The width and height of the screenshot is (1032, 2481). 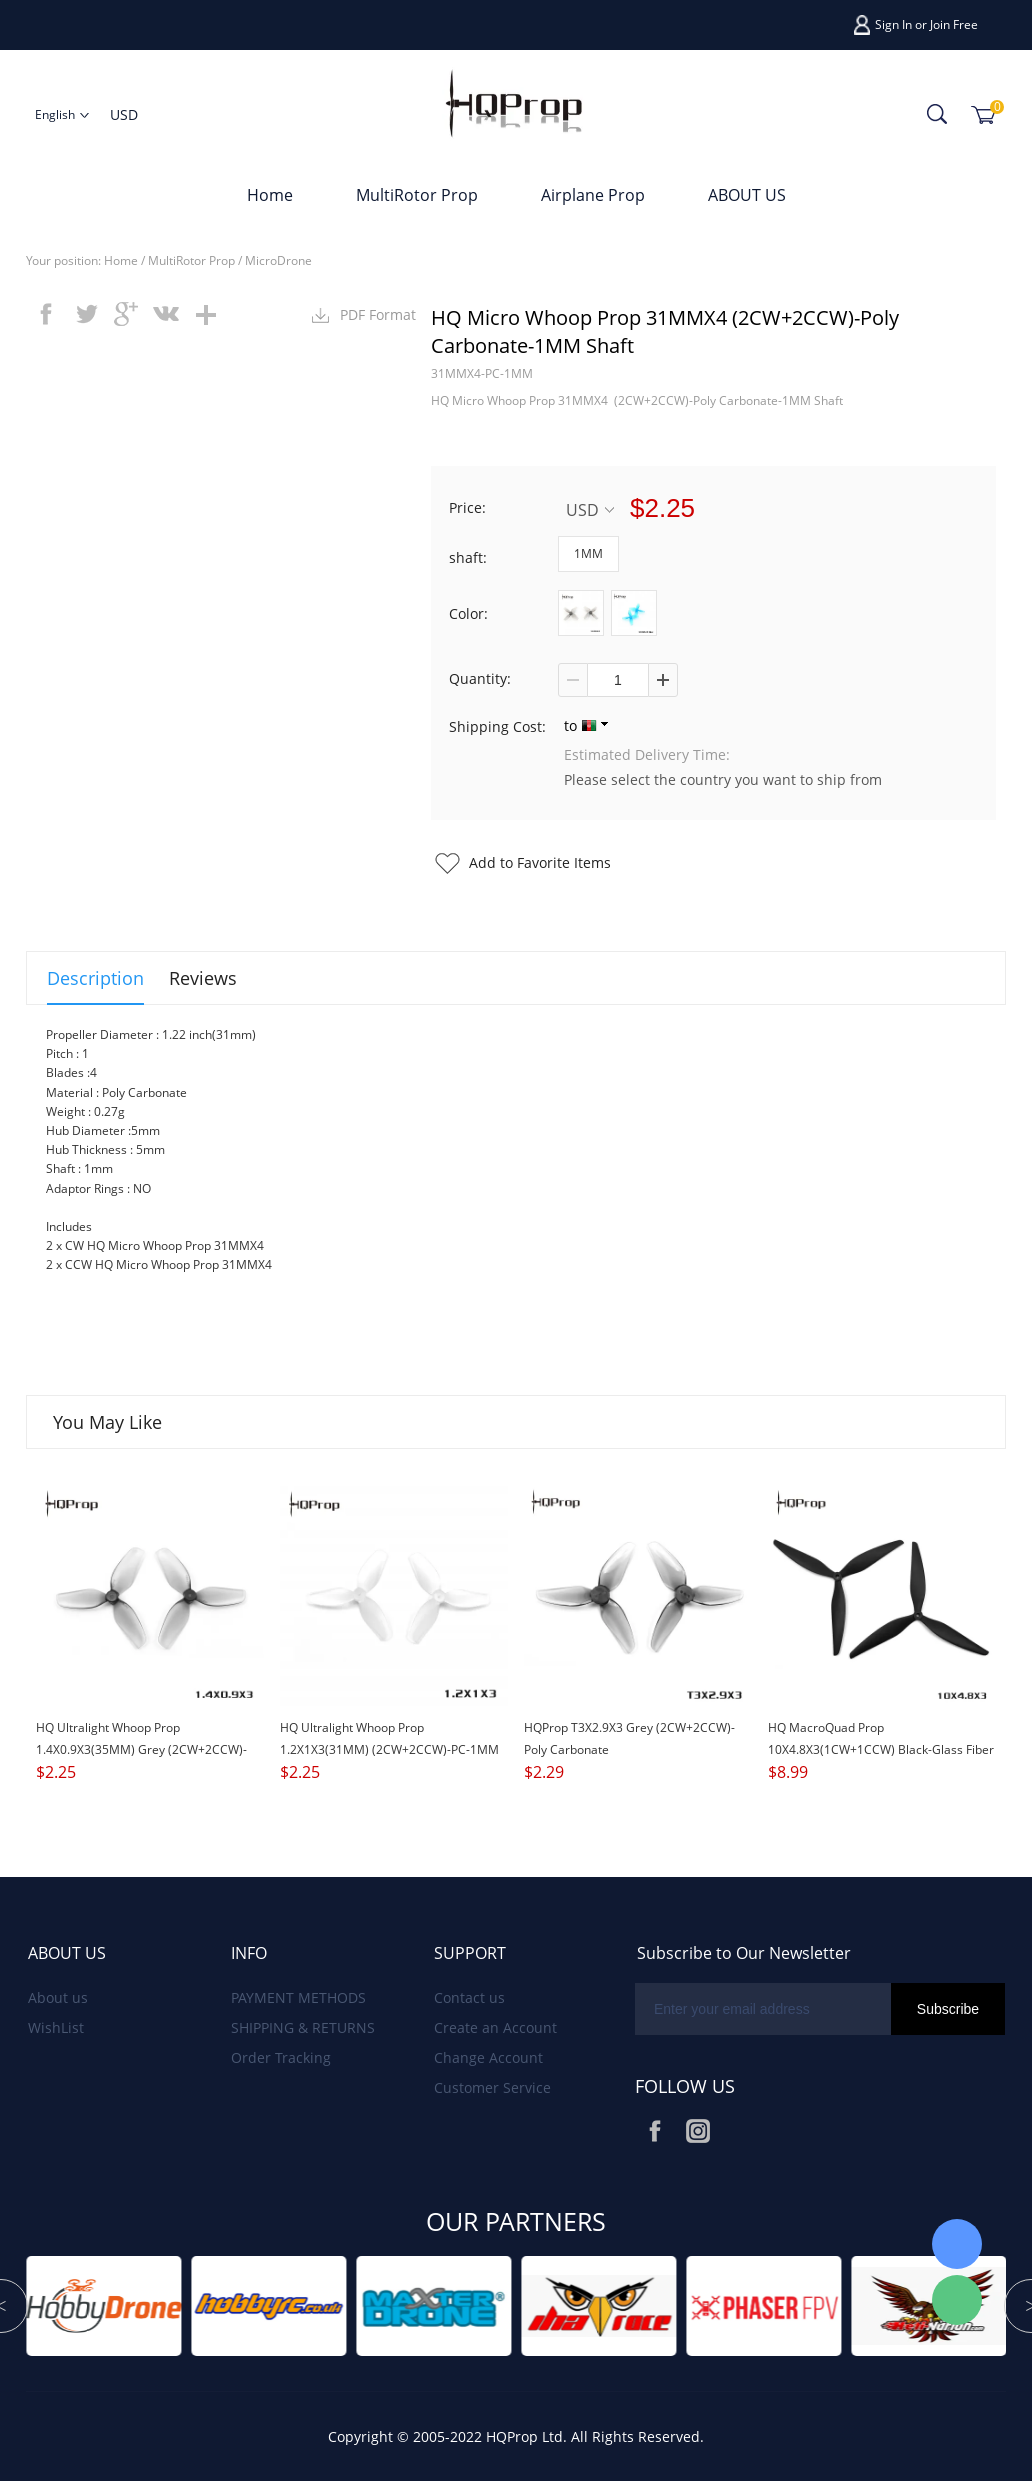 I want to click on Home, so click(x=270, y=195).